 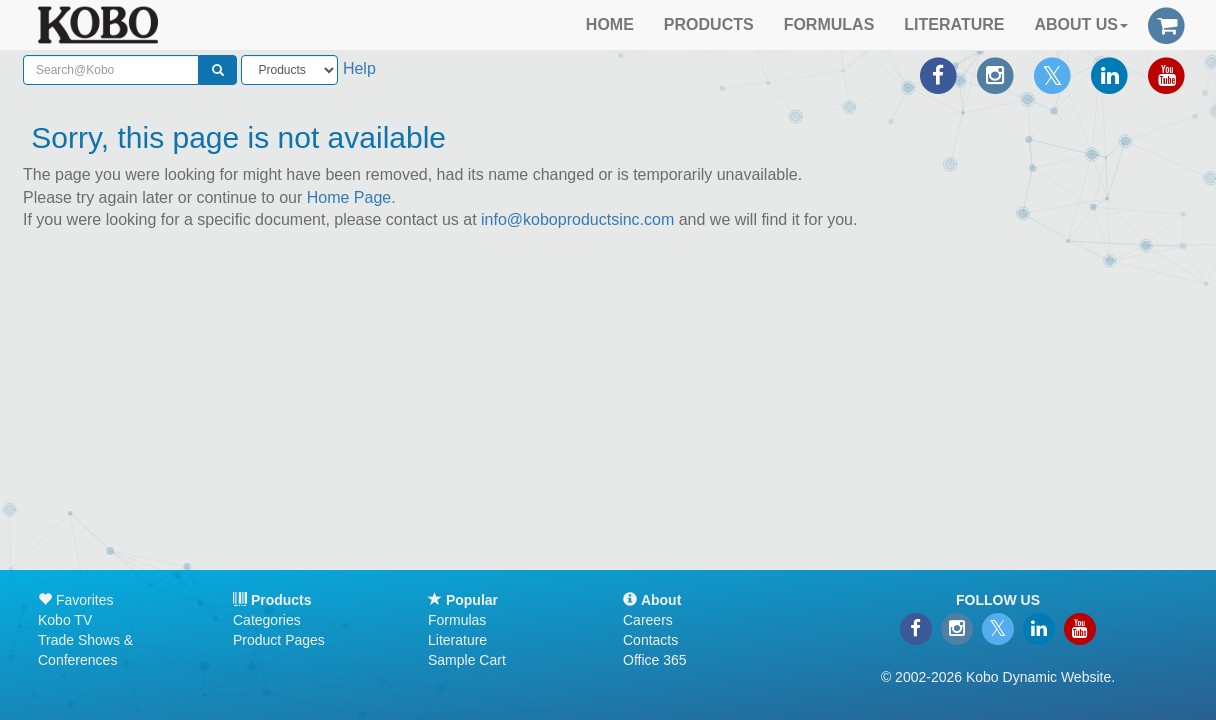 I want to click on Favorites, so click(x=75, y=600).